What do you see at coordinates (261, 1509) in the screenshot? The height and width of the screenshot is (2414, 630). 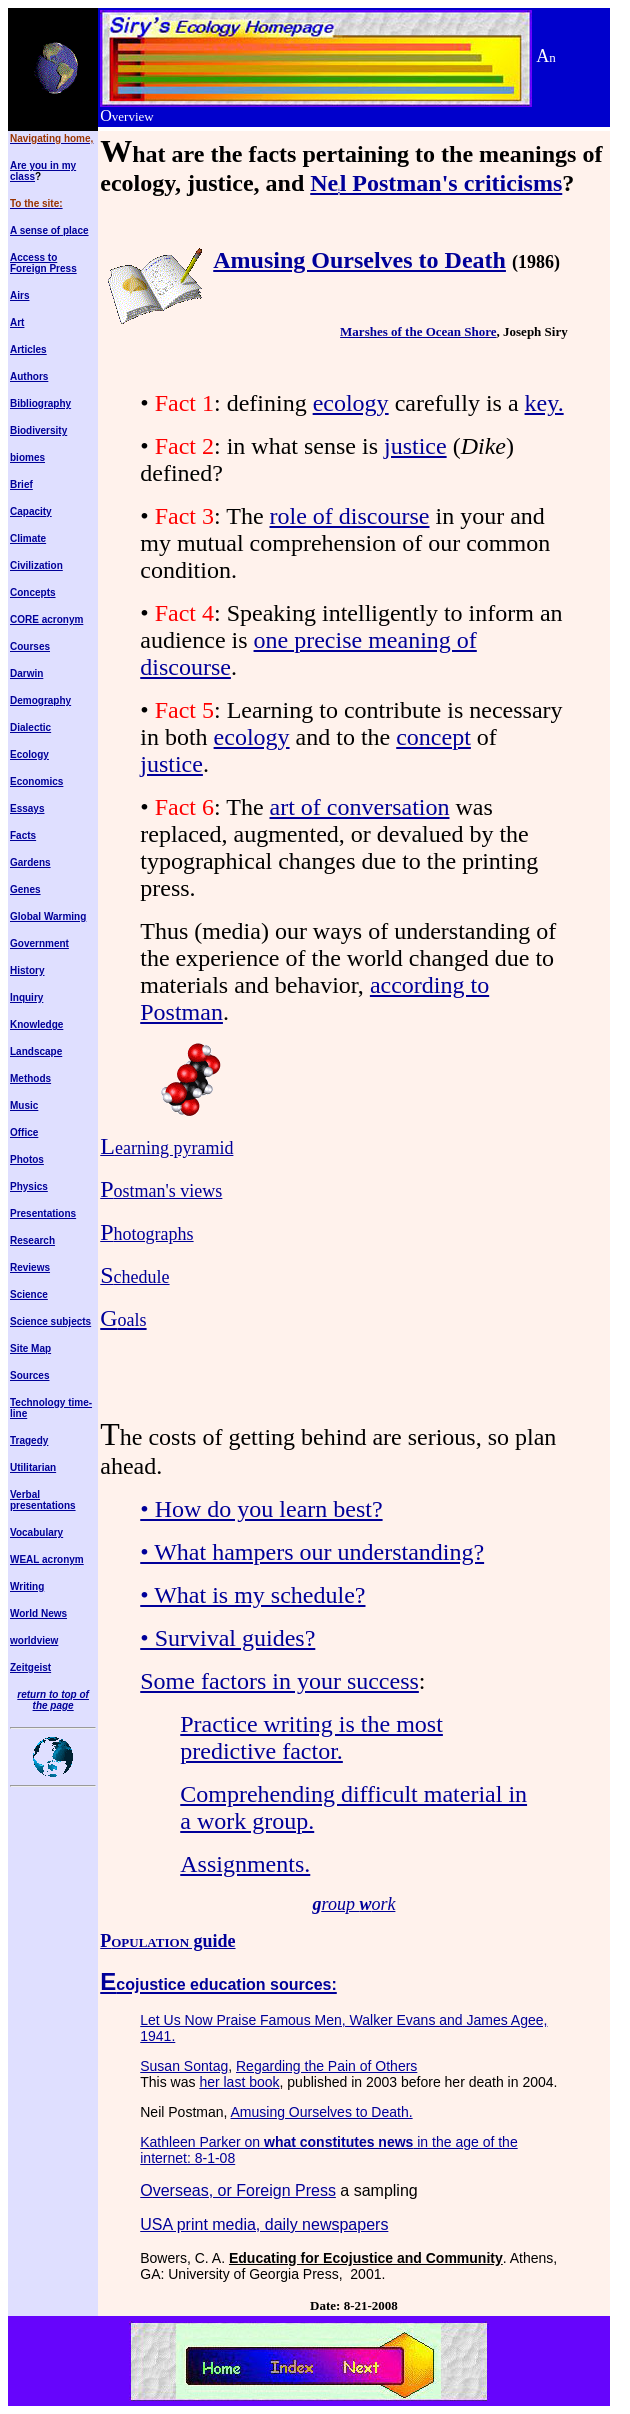 I see `• How do you learn best?` at bounding box center [261, 1509].